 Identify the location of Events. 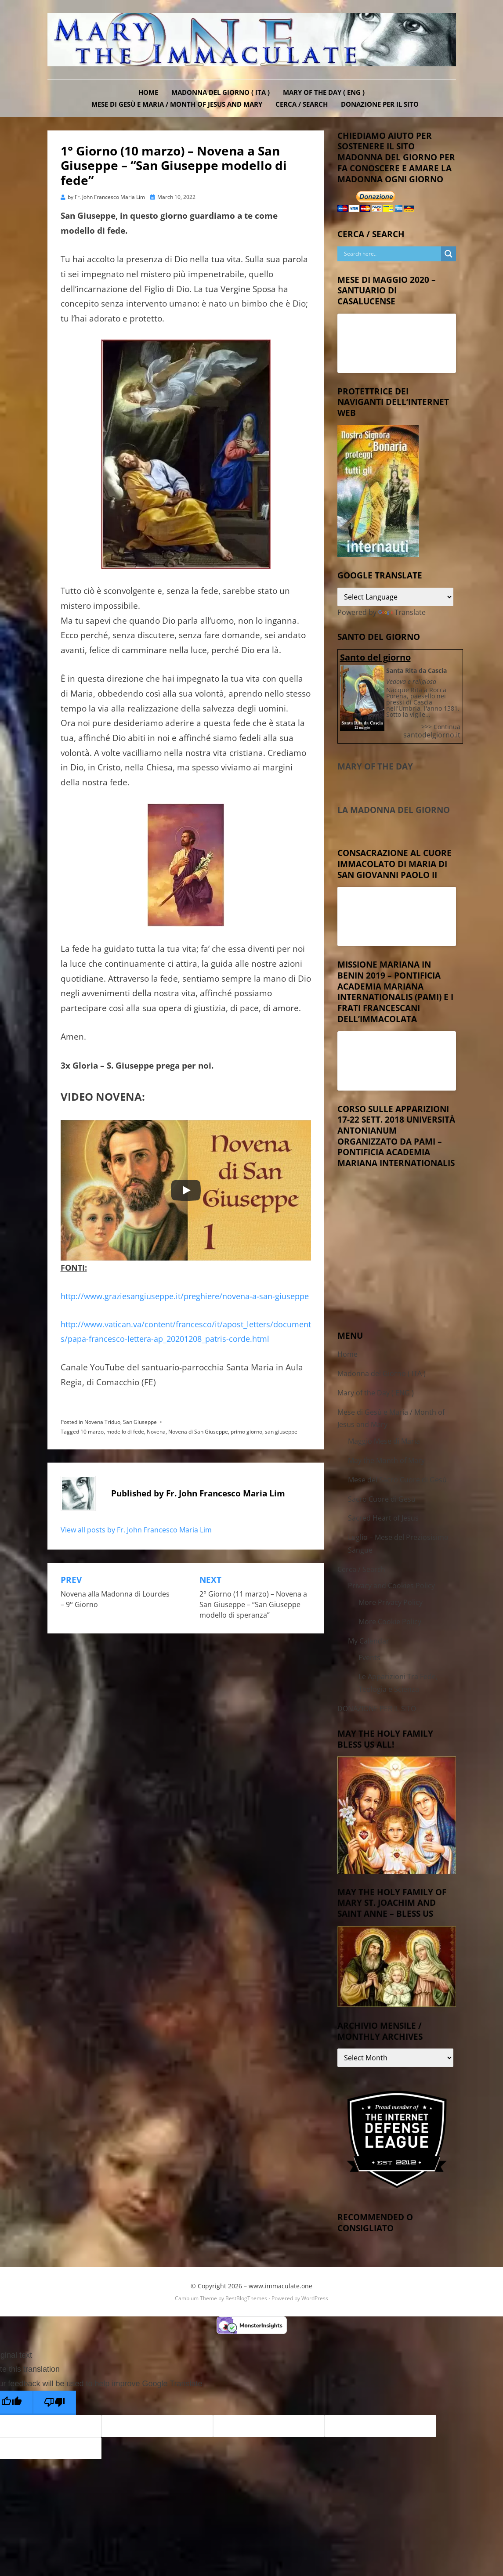
(369, 1657).